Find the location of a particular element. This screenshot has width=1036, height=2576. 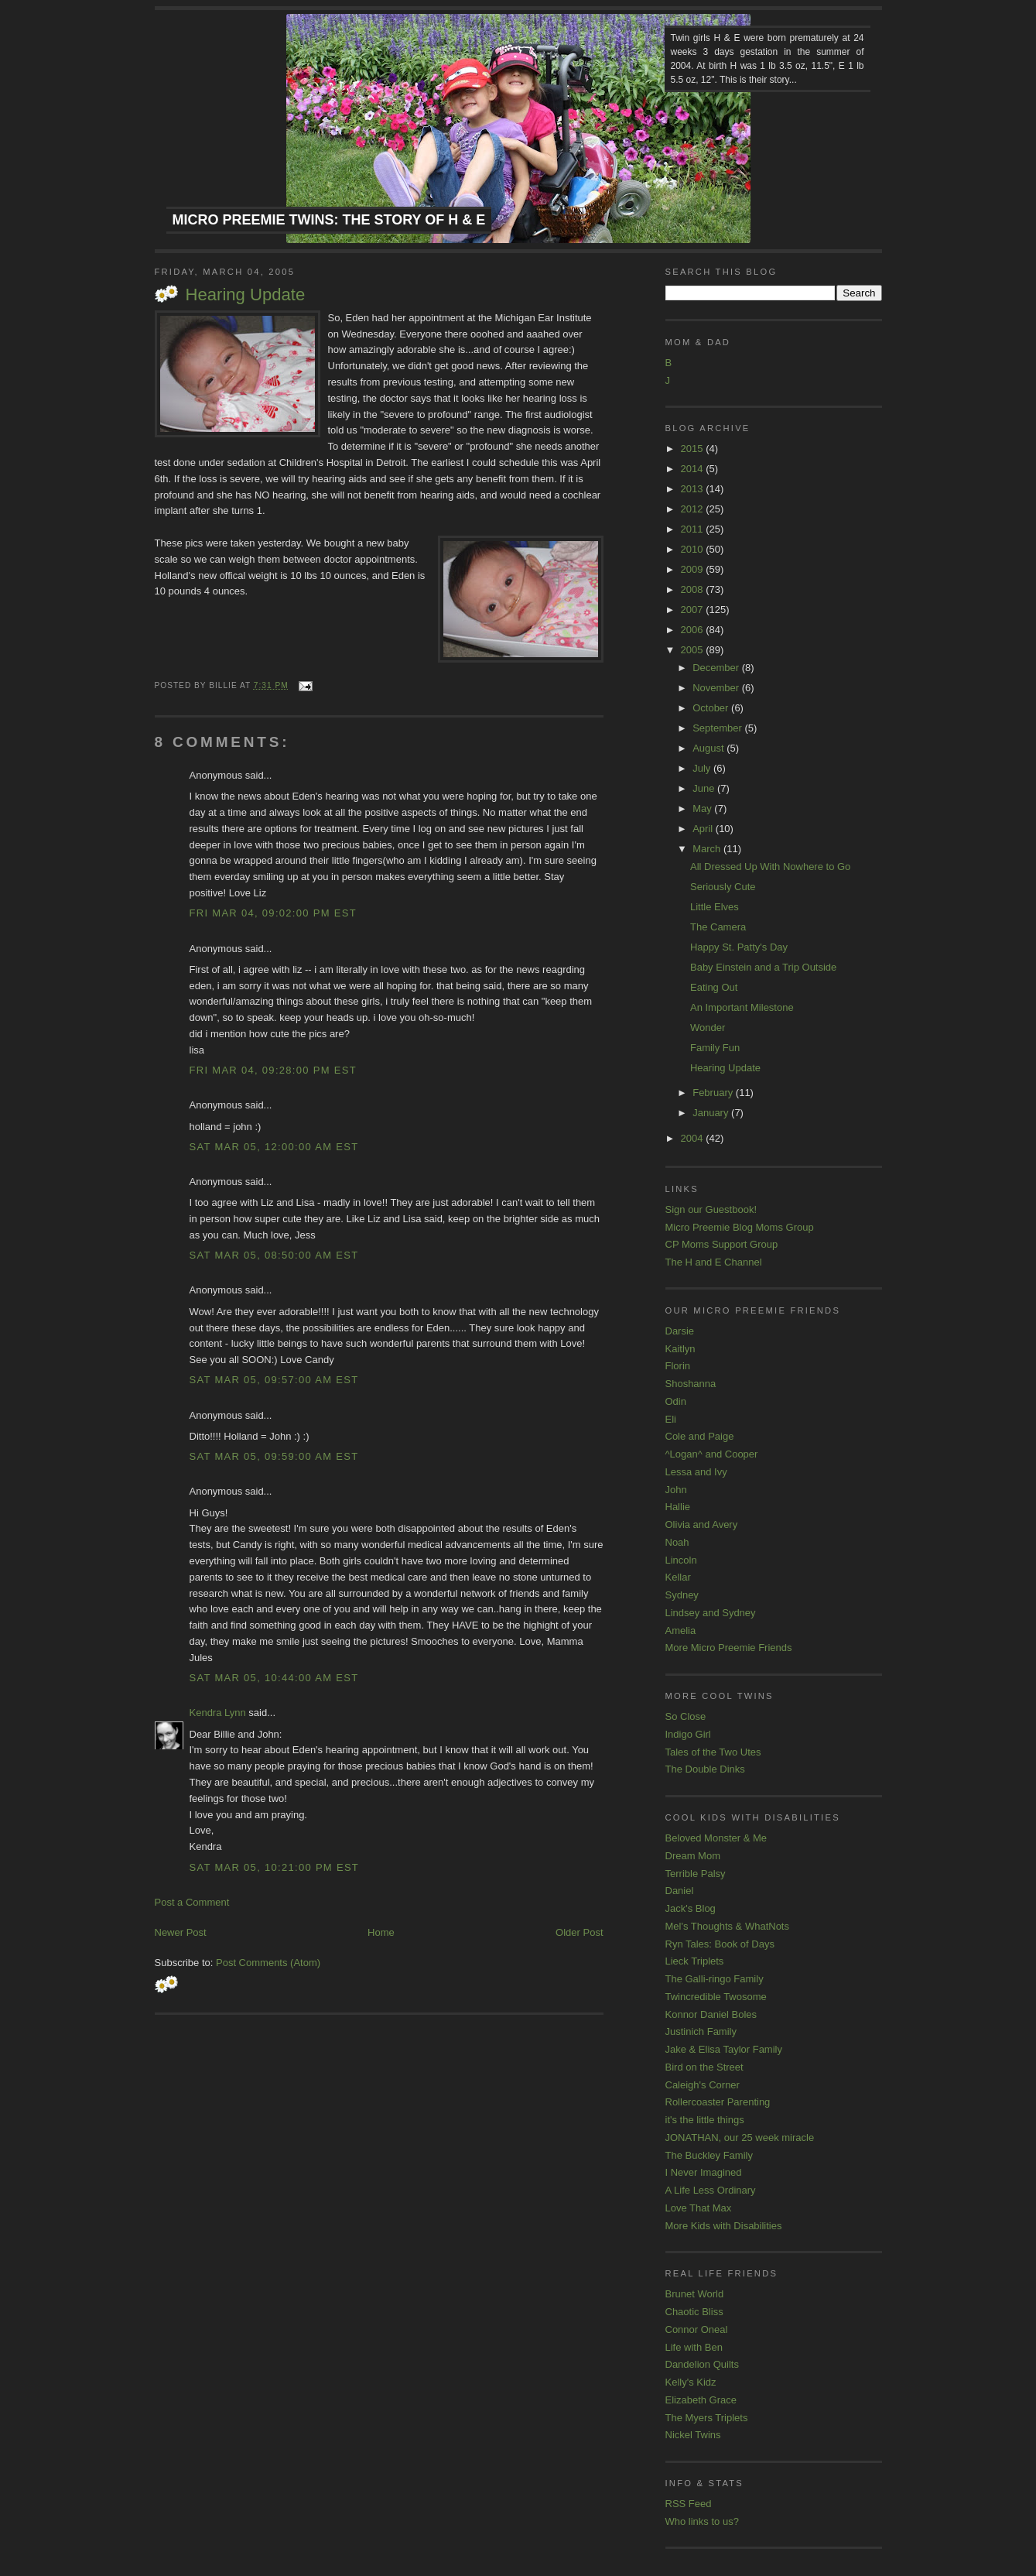

Who links to us? is located at coordinates (702, 2521).